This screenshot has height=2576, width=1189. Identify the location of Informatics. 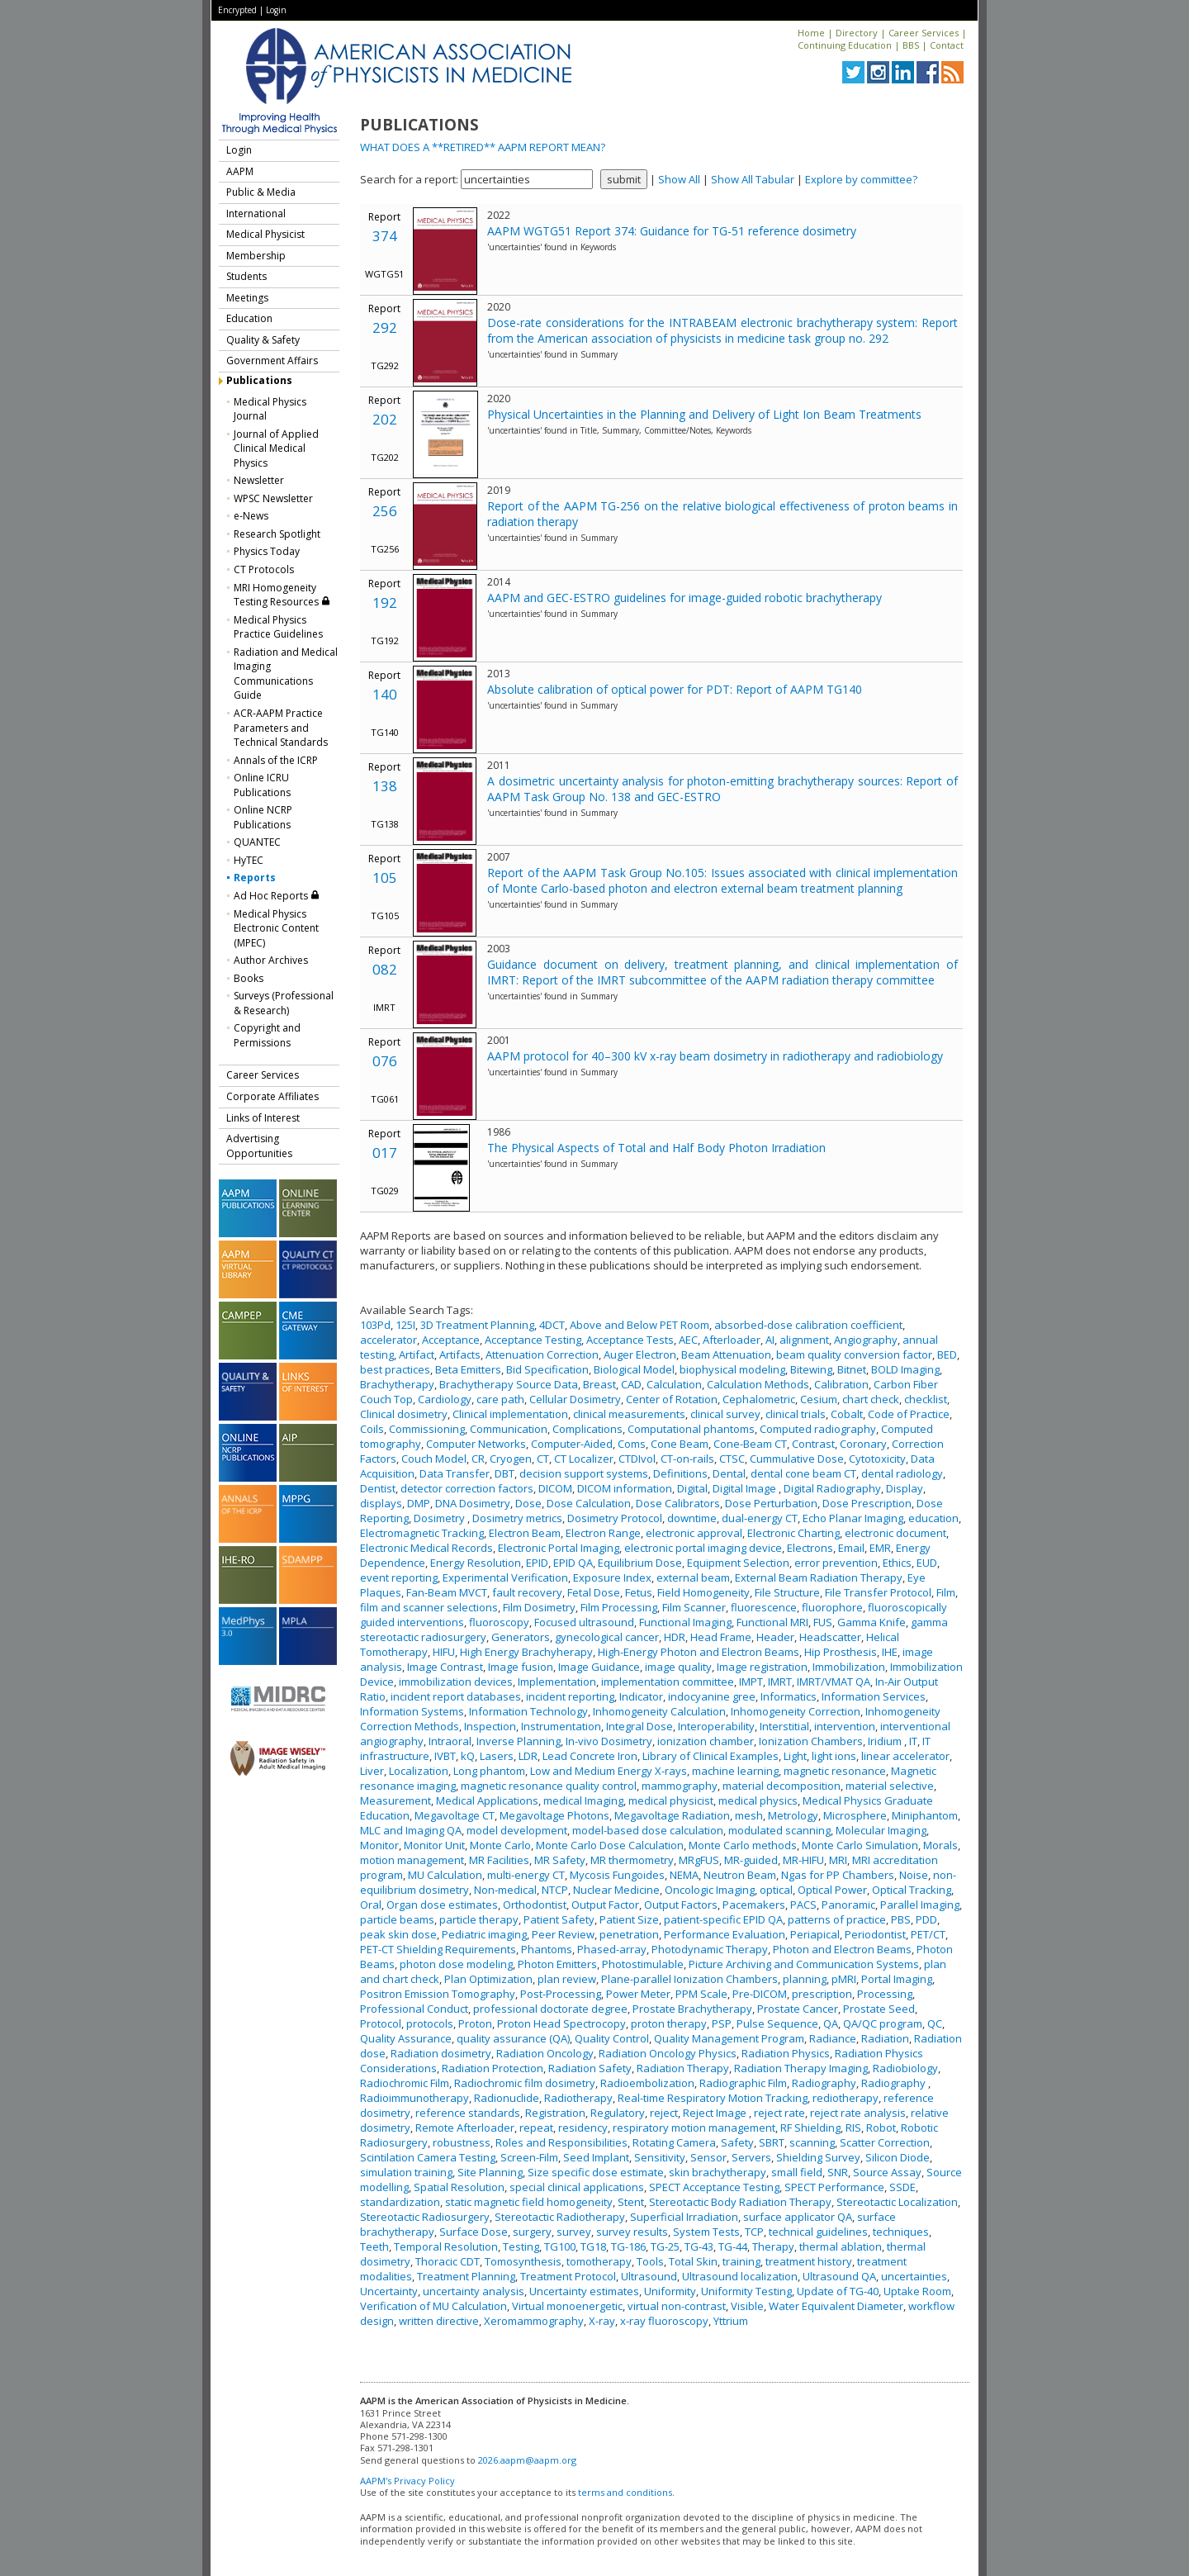
(788, 1696).